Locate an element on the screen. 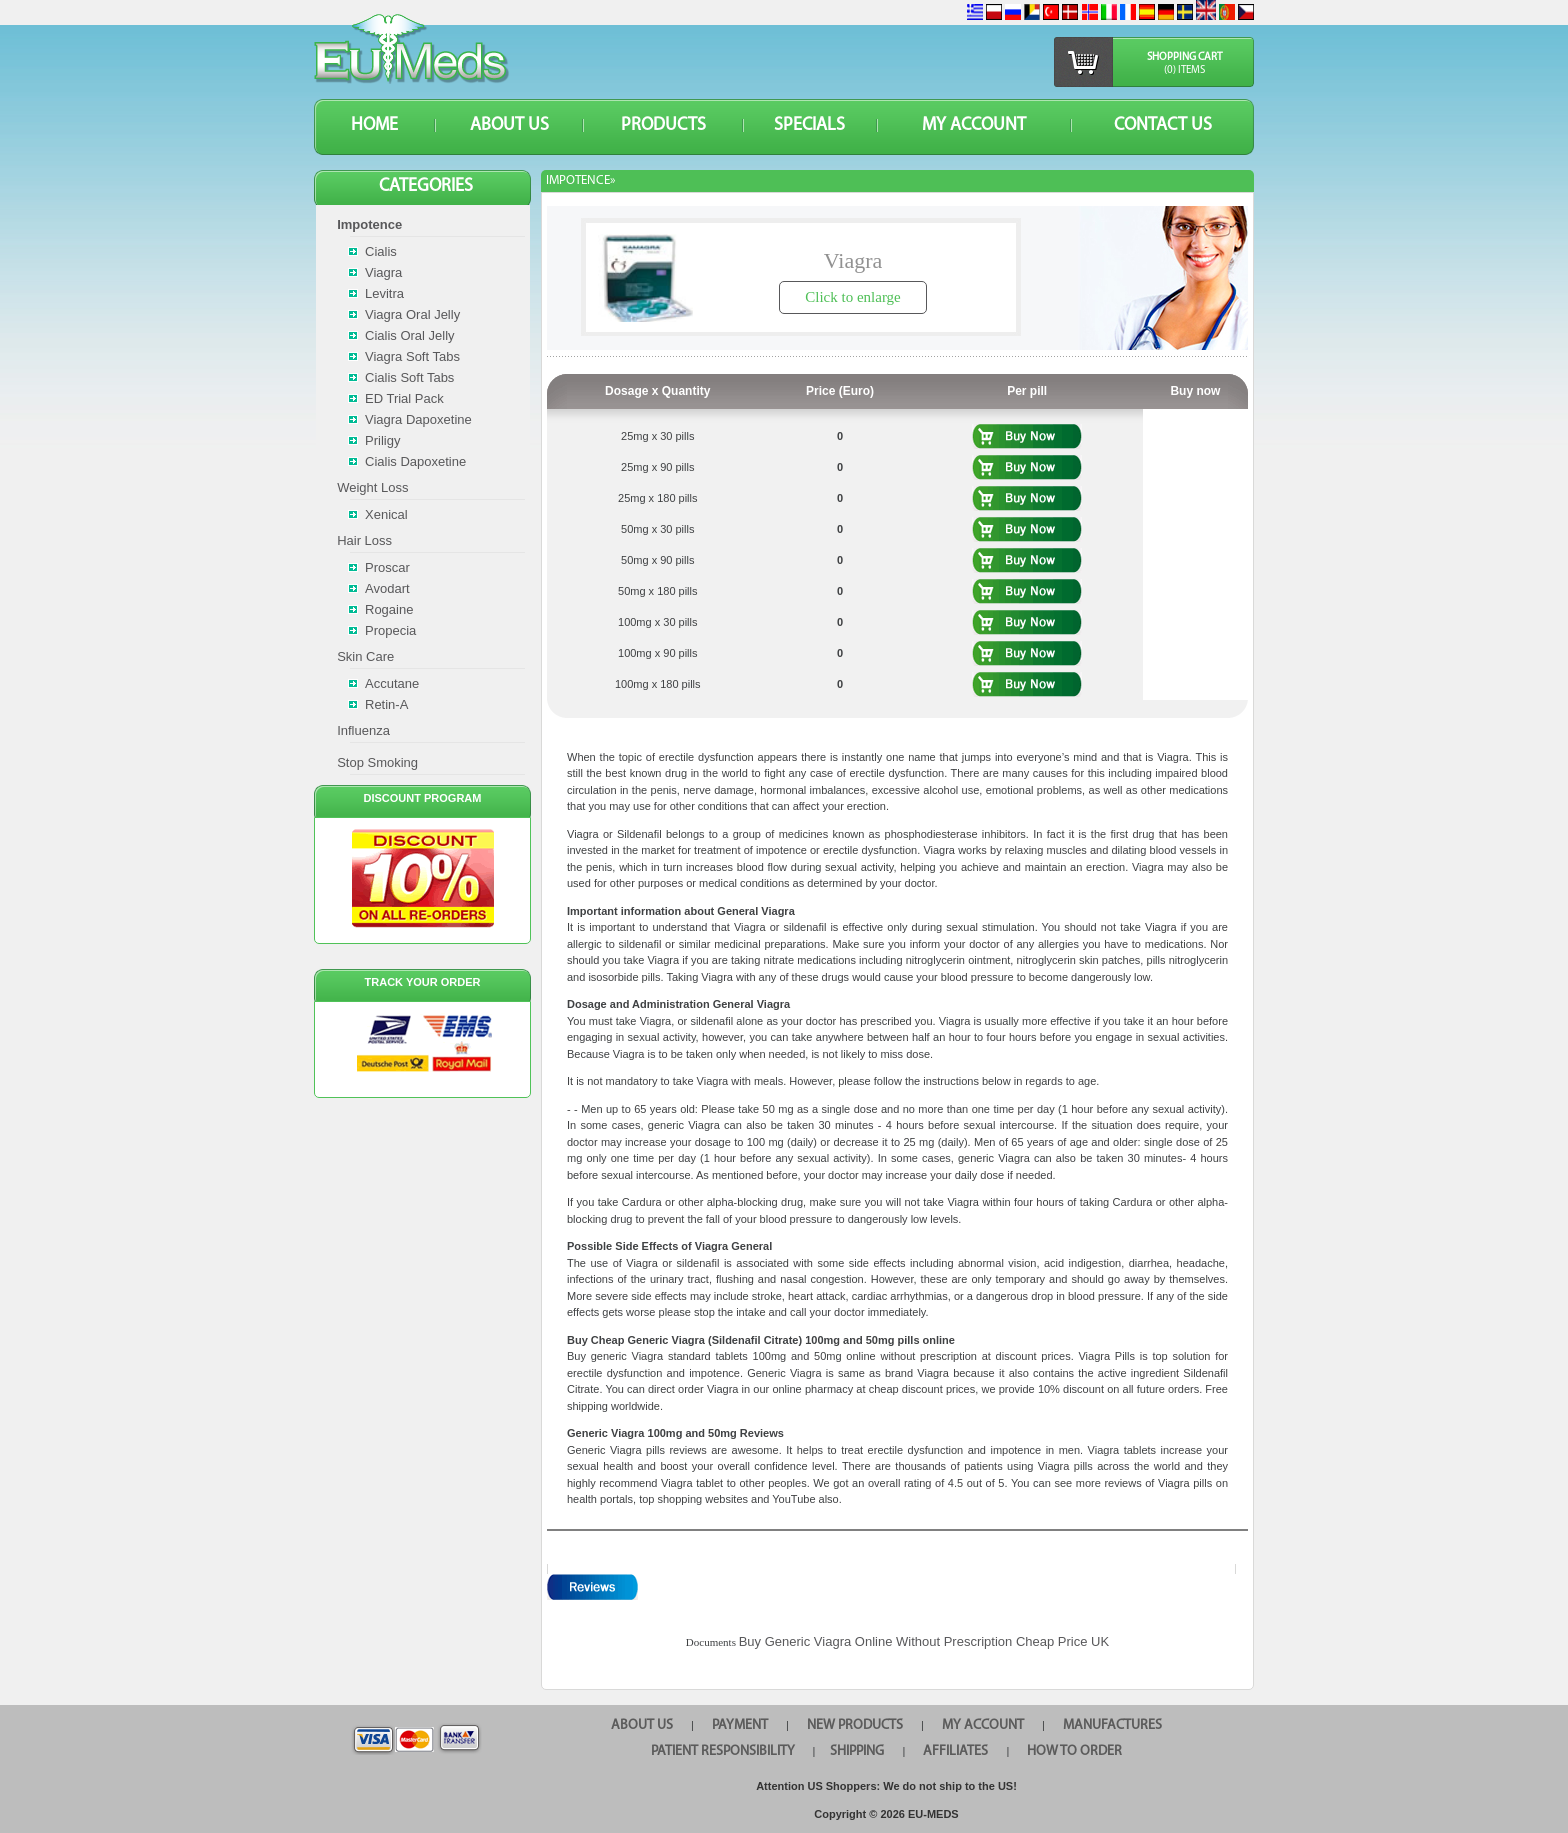 The width and height of the screenshot is (1568, 1833). Retin-A is located at coordinates (386, 704).